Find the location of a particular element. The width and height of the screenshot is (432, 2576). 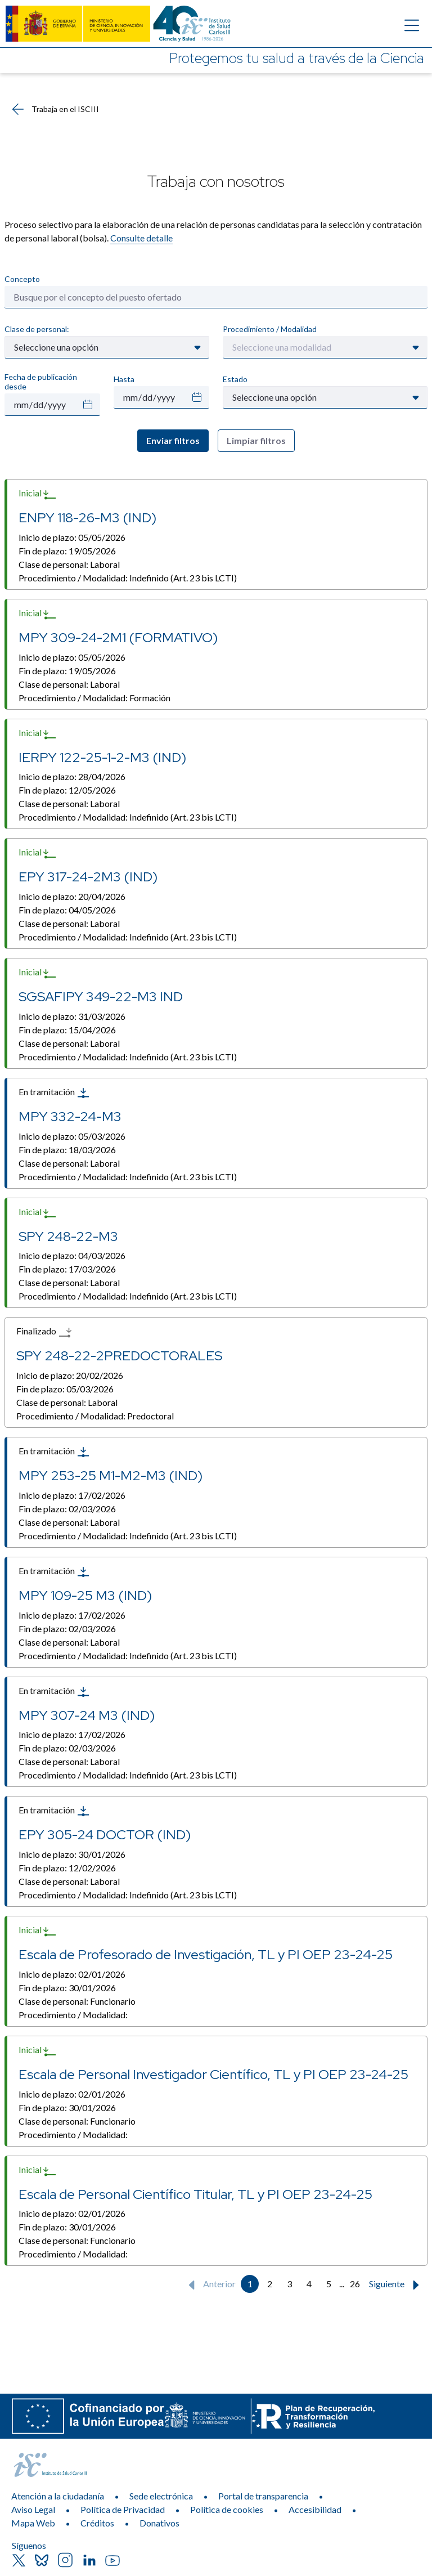

Anterior is located at coordinates (209, 2285).